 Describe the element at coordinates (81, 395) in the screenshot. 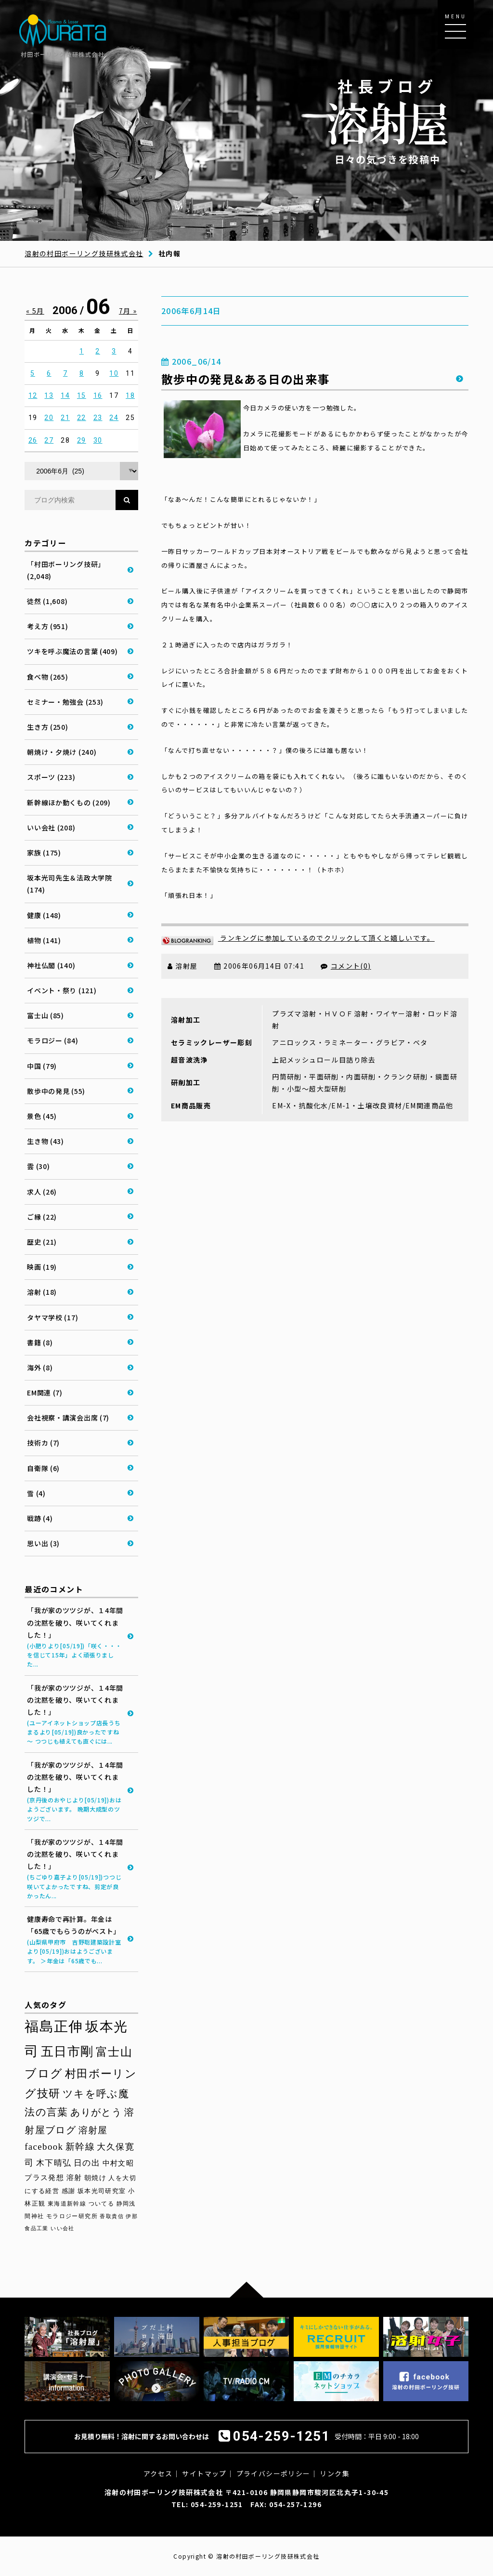

I see `15` at that location.